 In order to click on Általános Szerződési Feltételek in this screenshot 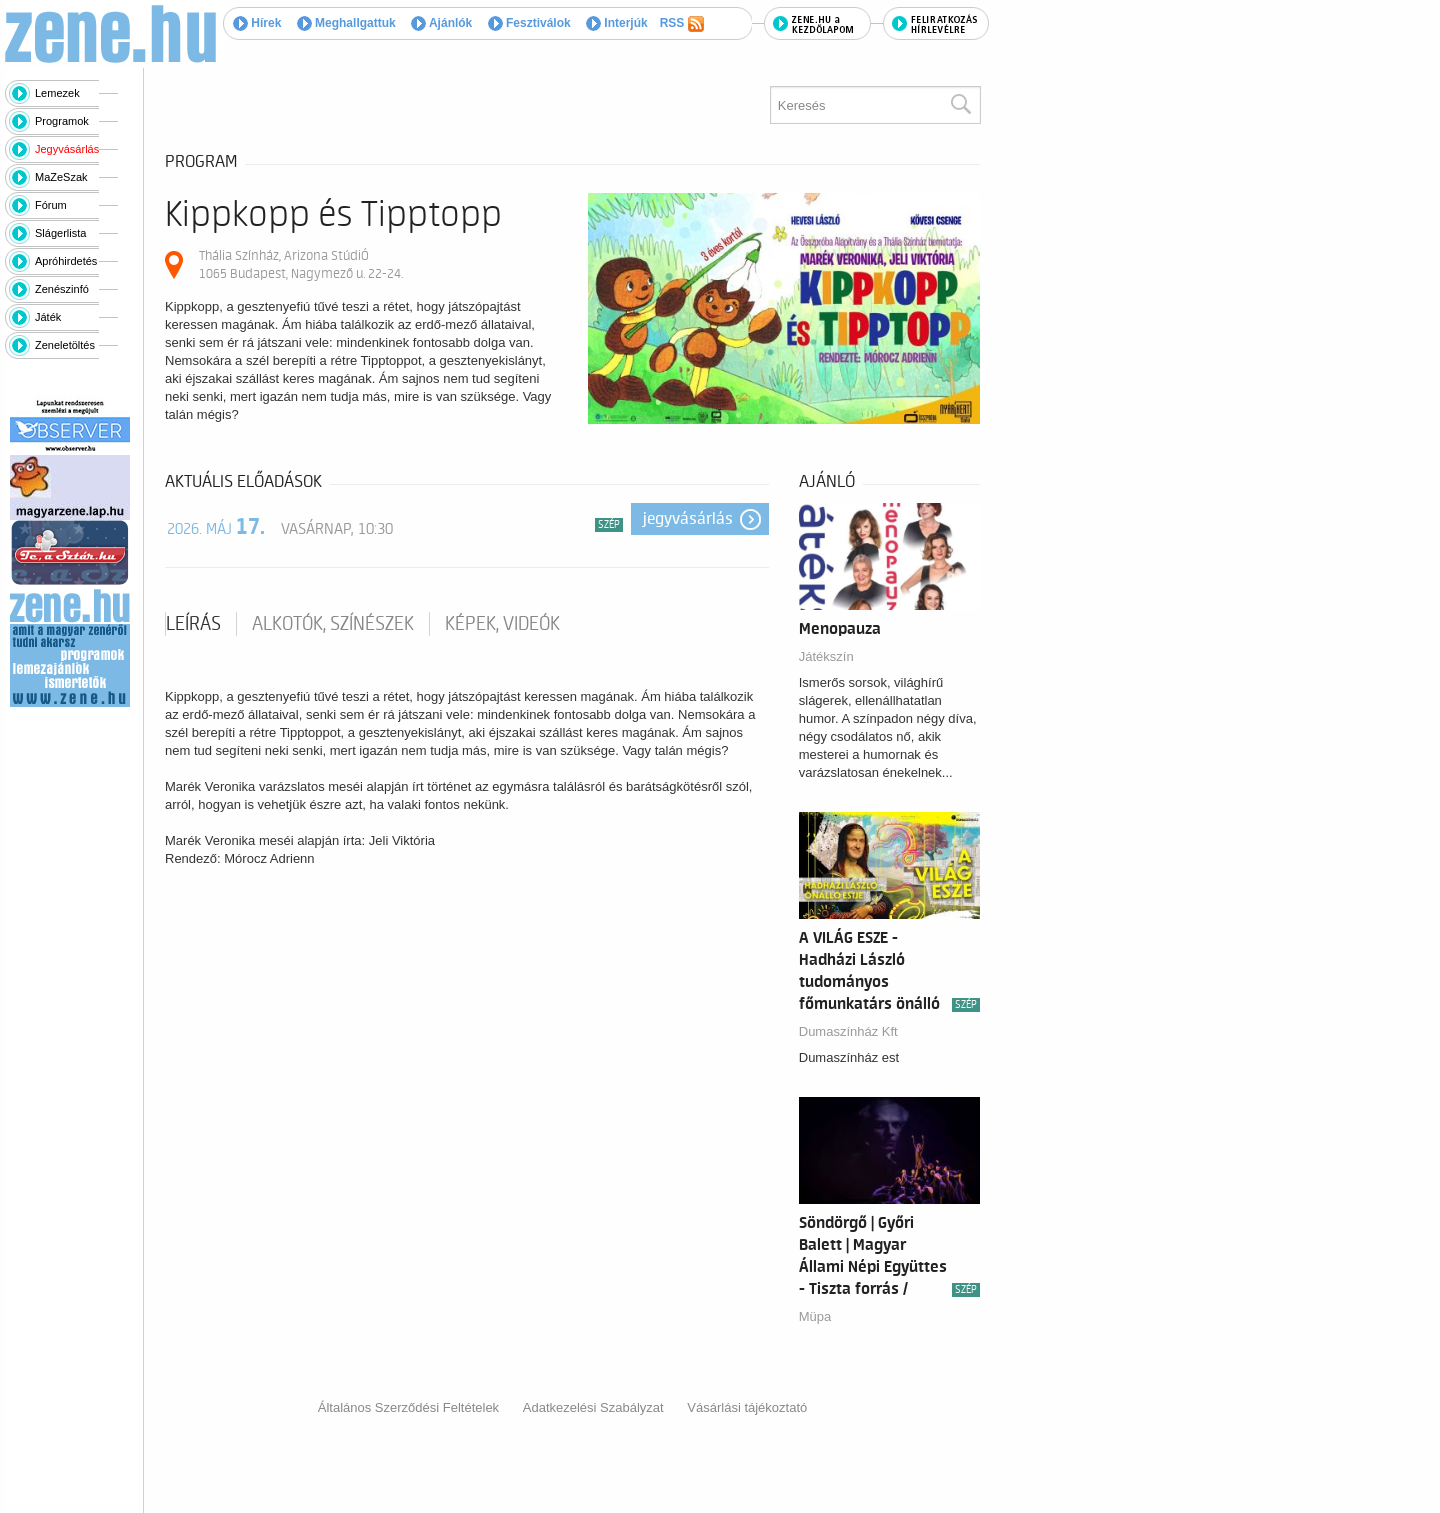, I will do `click(408, 1407)`.